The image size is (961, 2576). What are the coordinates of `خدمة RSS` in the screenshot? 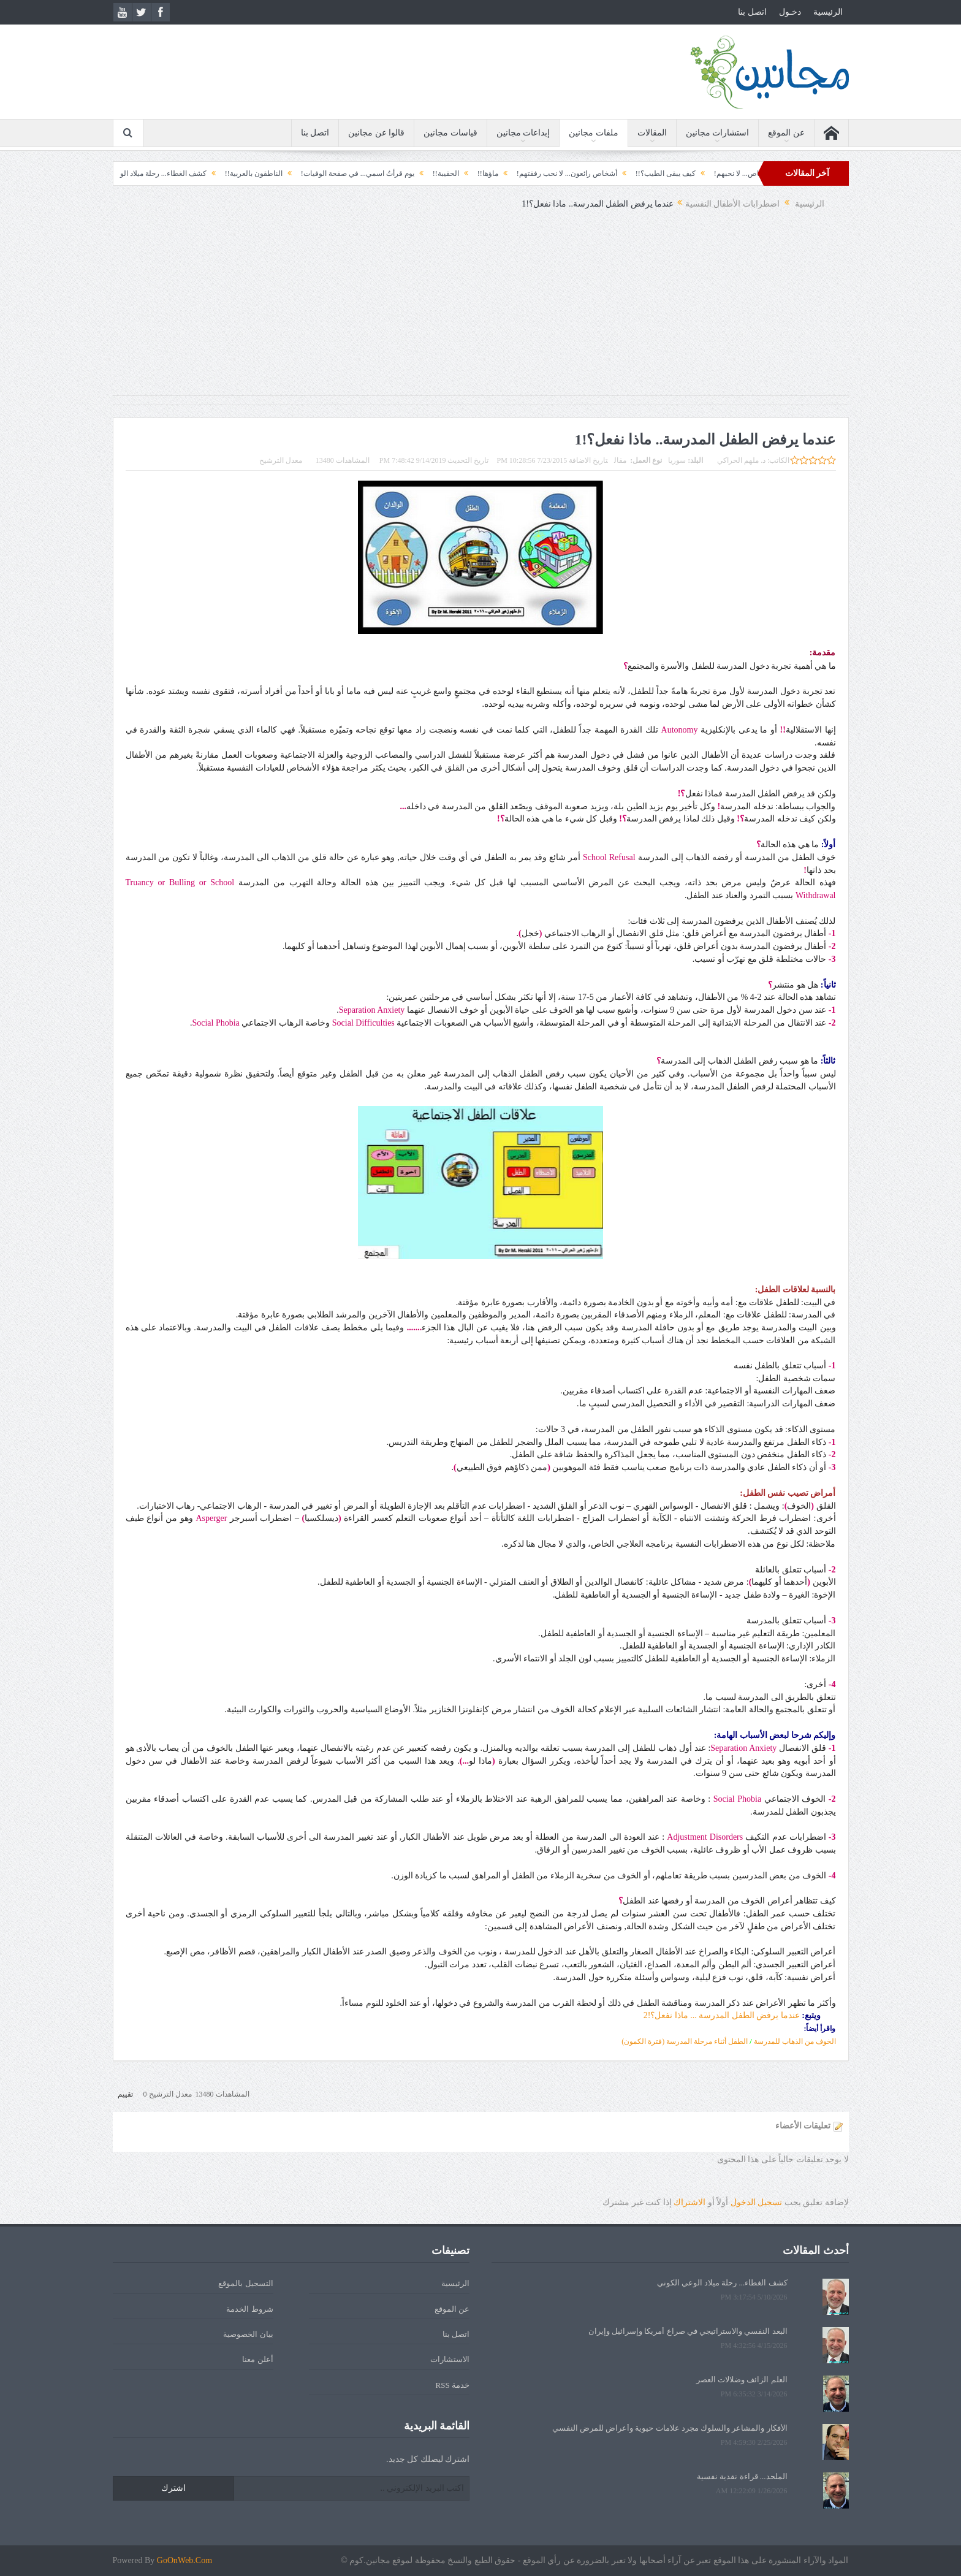 It's located at (452, 2385).